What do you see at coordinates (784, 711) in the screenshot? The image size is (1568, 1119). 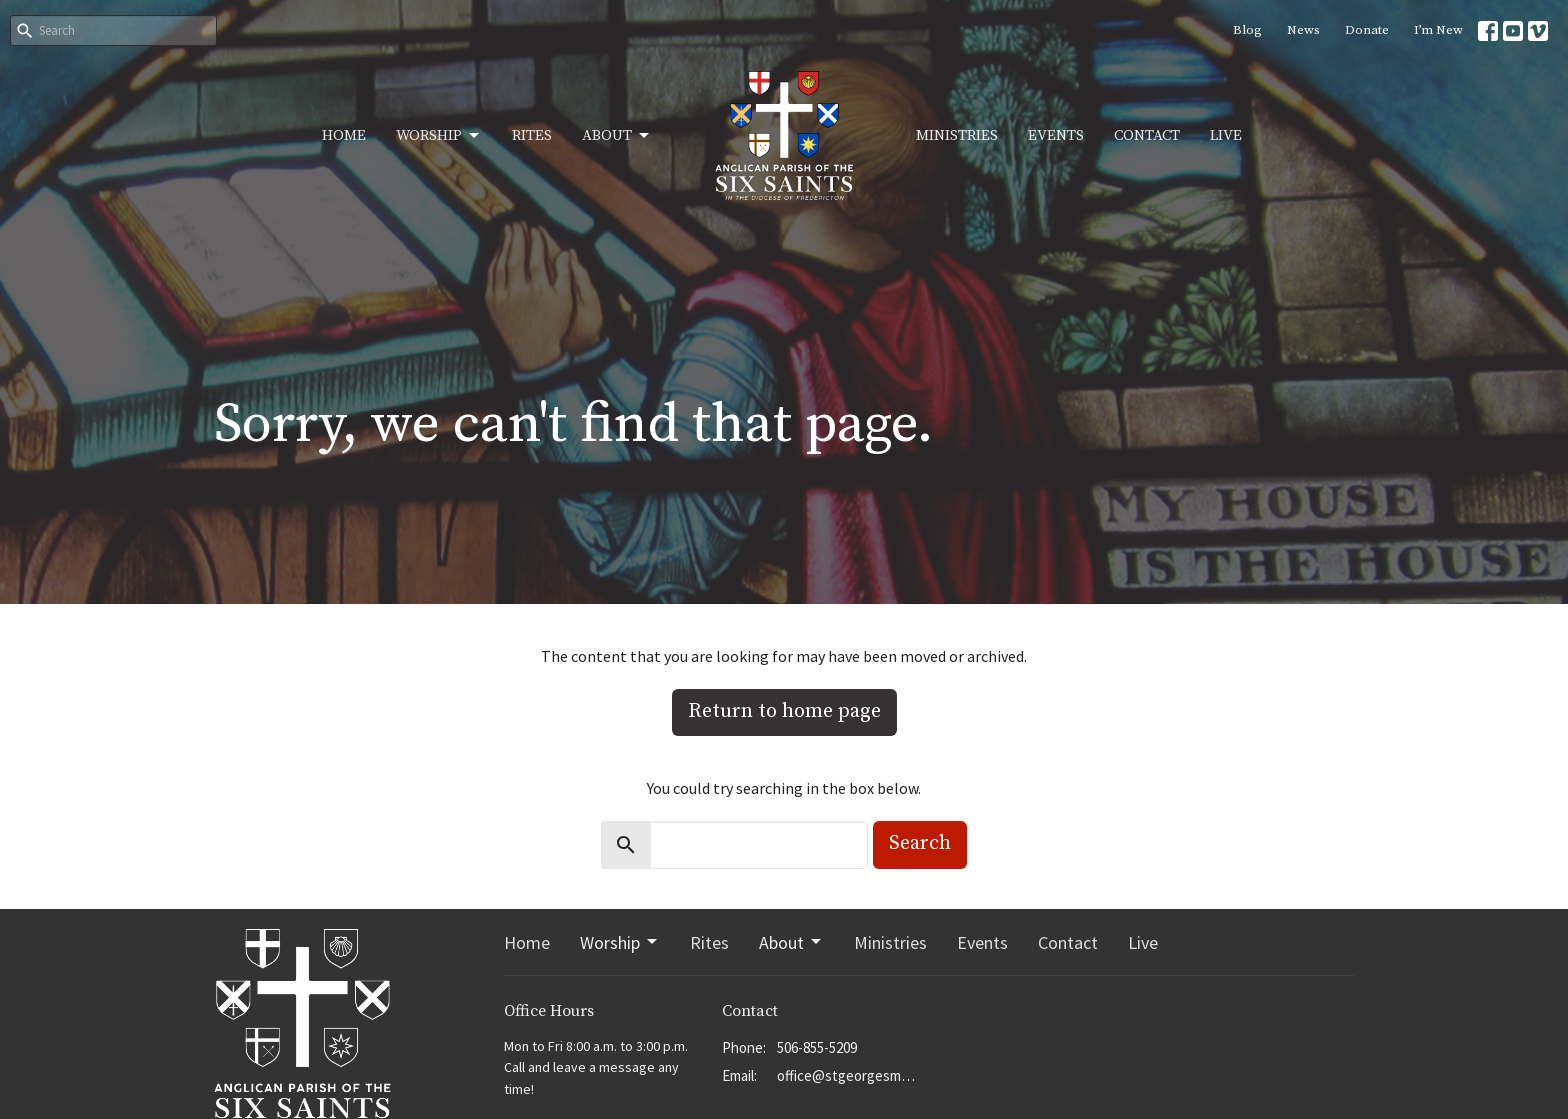 I see `Return to home page` at bounding box center [784, 711].